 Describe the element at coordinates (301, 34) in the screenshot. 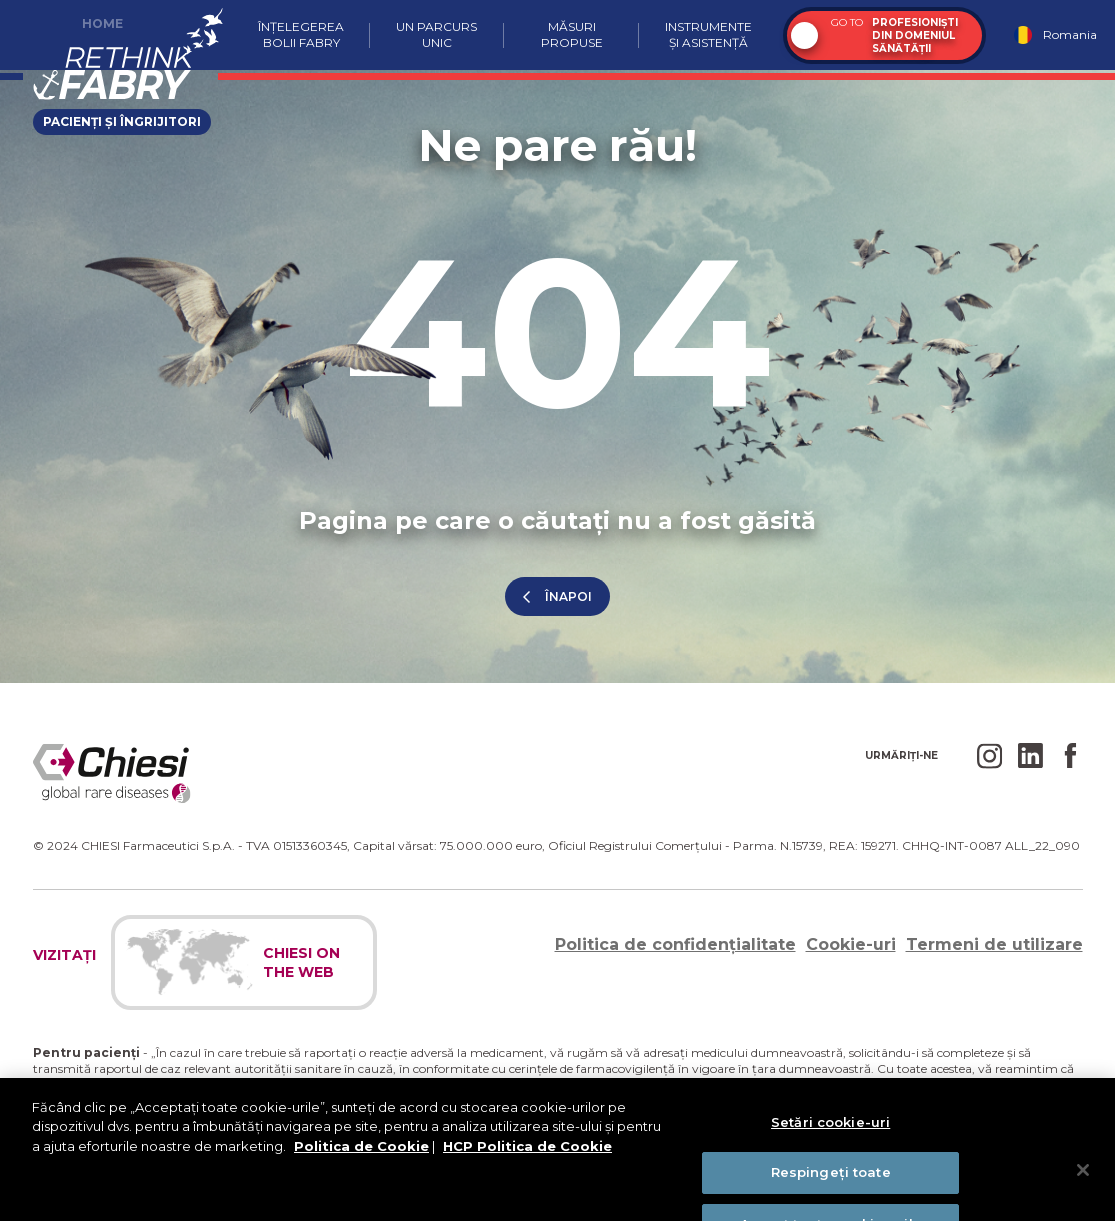

I see `Înțelegerea bolii Fabry` at that location.